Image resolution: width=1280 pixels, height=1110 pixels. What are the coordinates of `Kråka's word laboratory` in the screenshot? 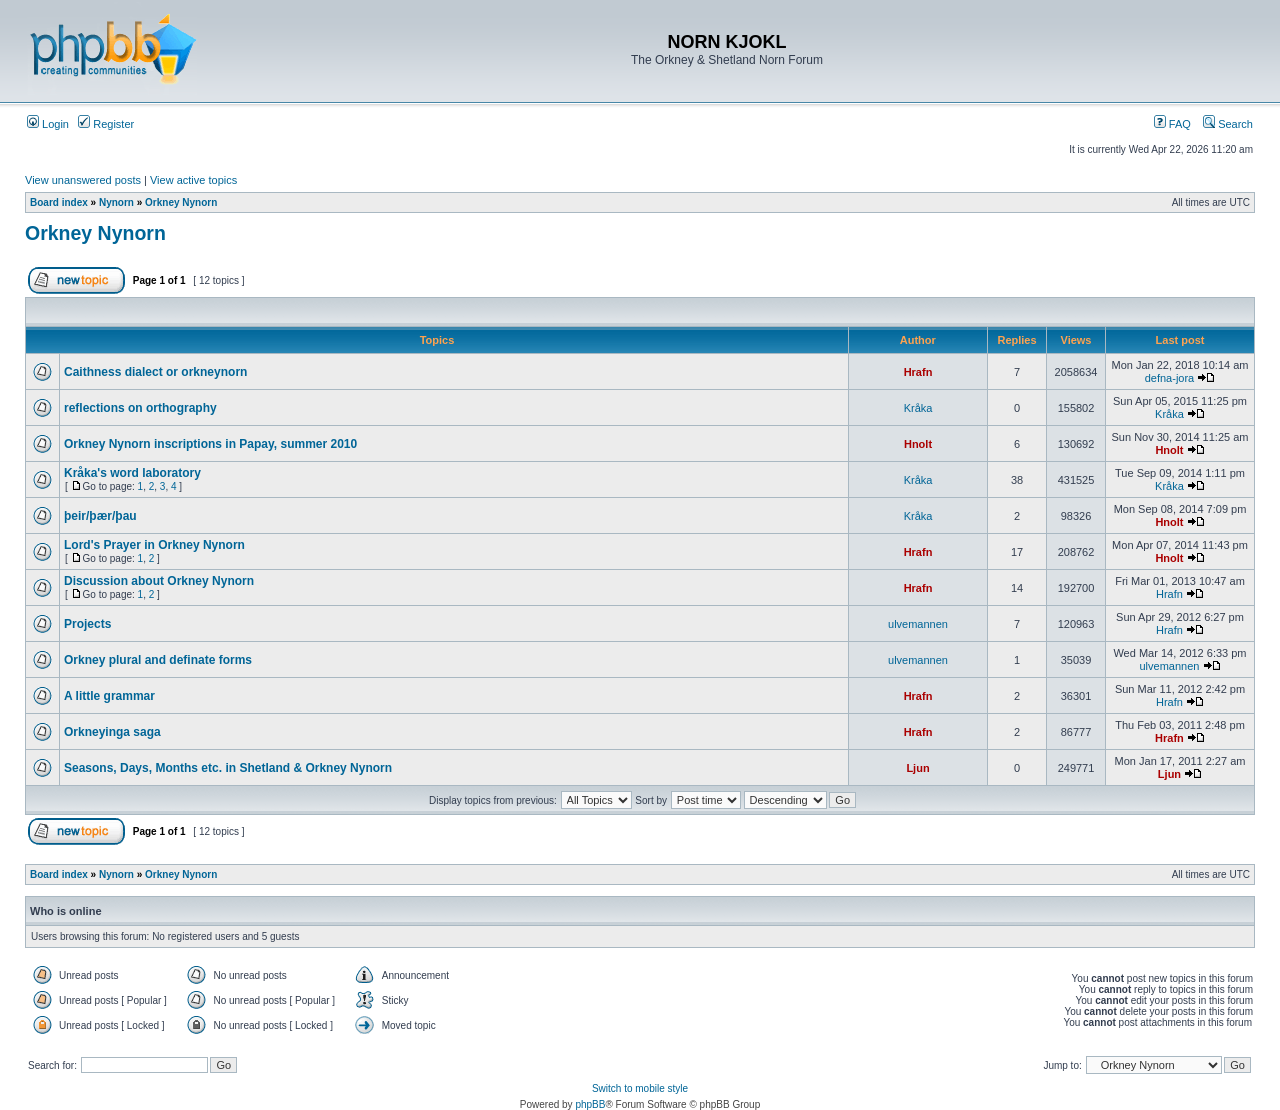 It's located at (132, 473).